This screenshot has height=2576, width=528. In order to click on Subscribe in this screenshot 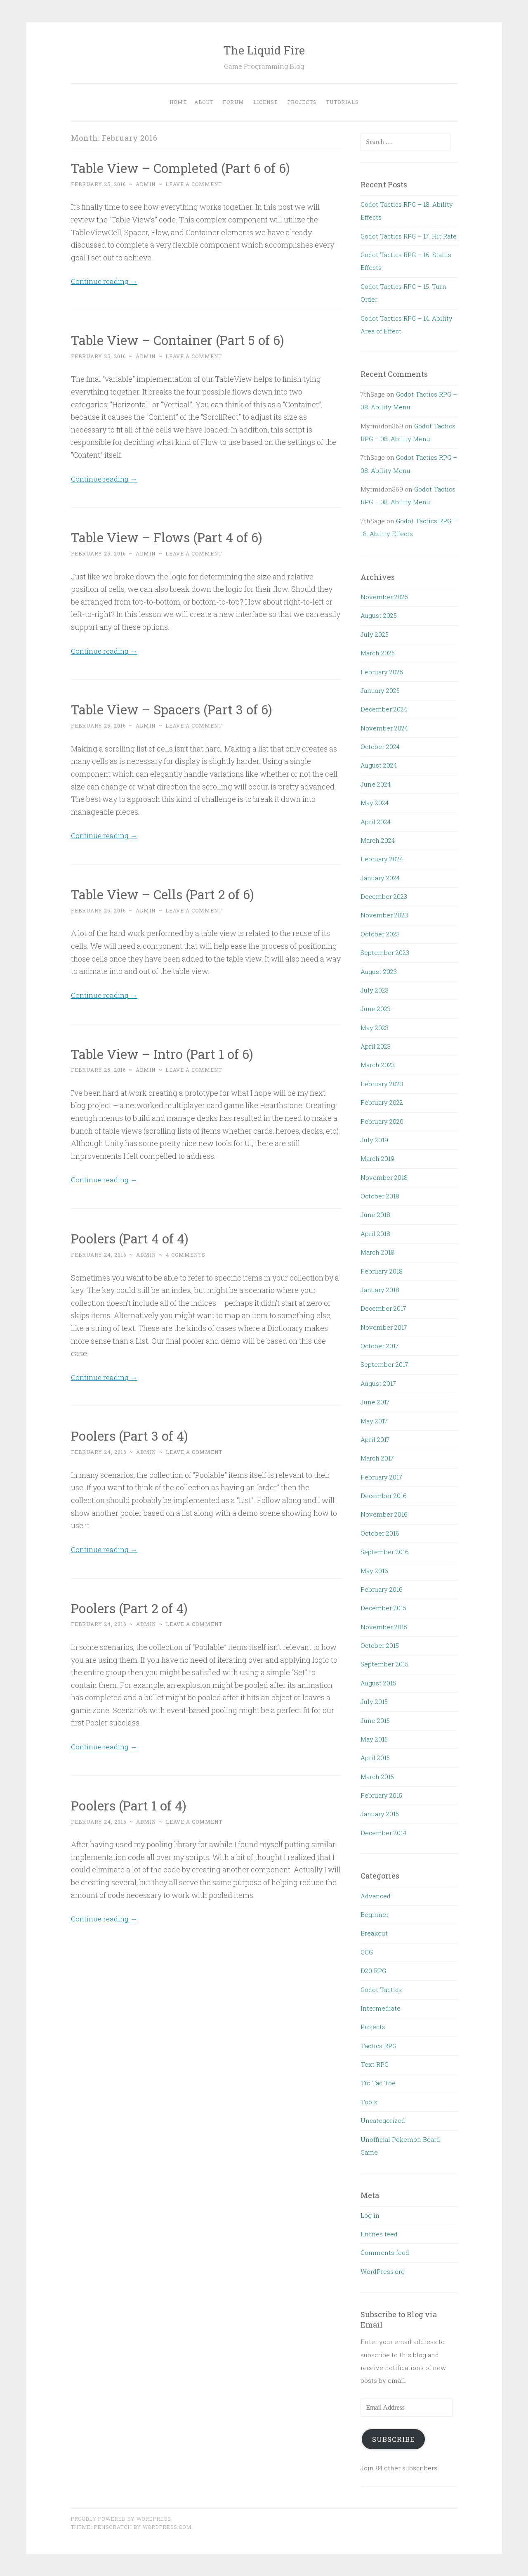, I will do `click(393, 2439)`.